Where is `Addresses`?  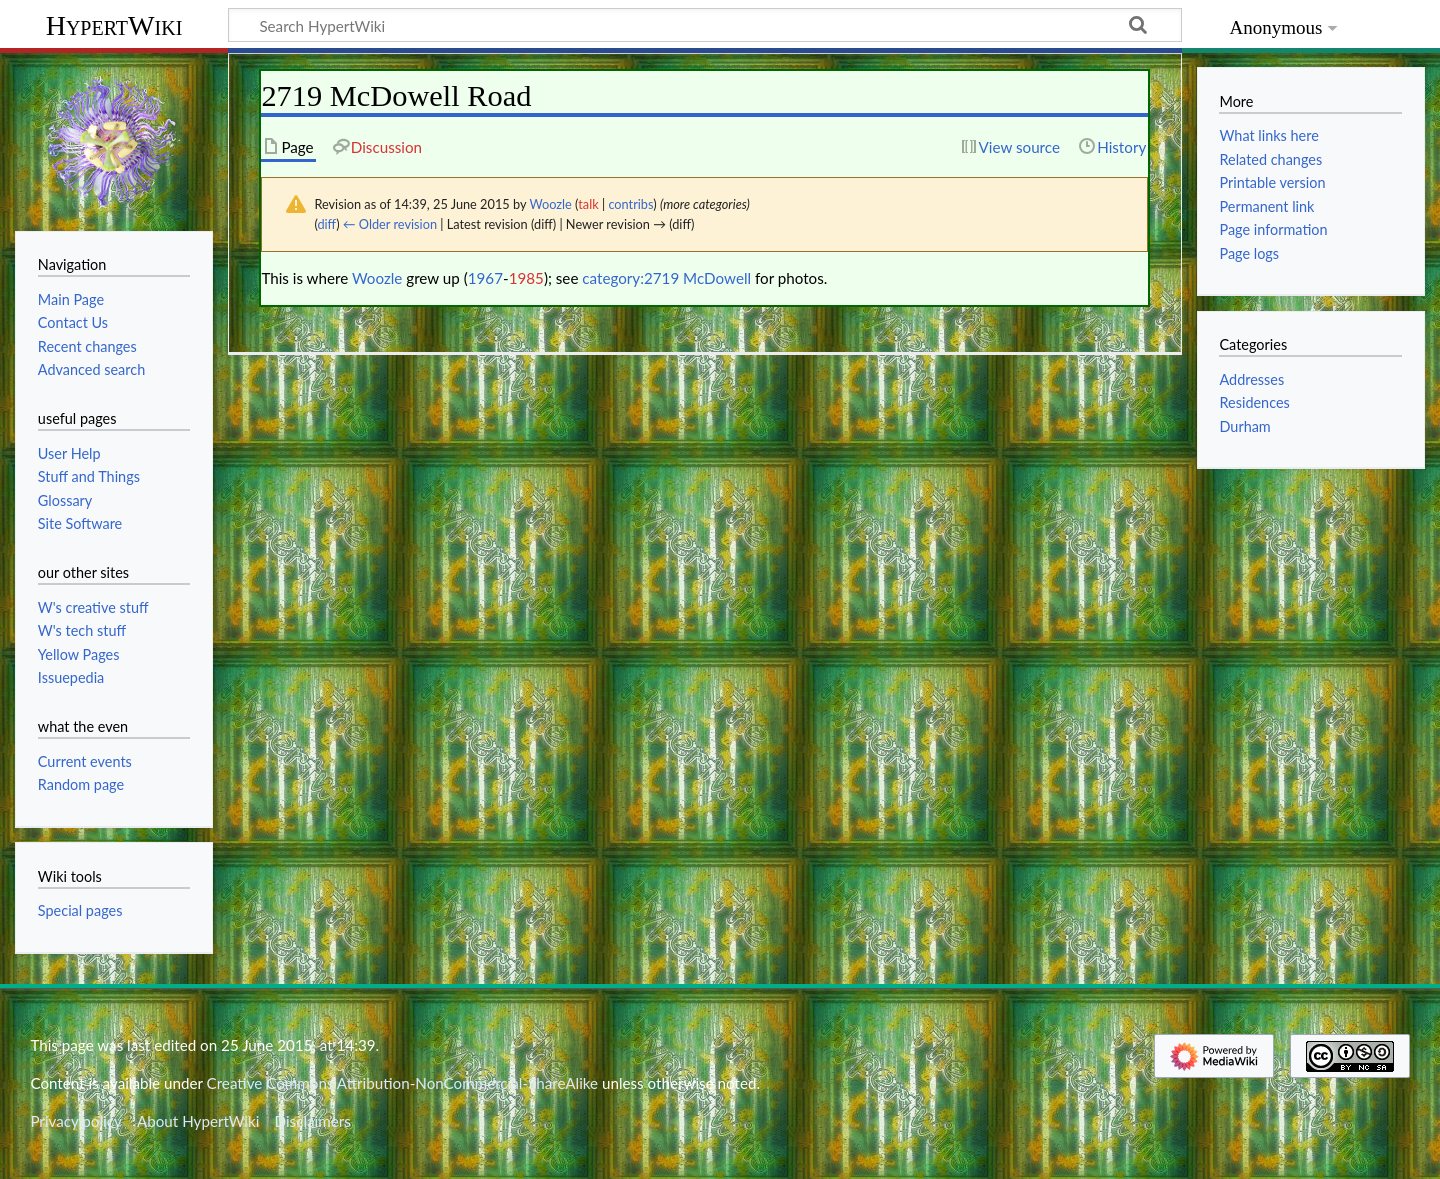 Addresses is located at coordinates (1251, 379).